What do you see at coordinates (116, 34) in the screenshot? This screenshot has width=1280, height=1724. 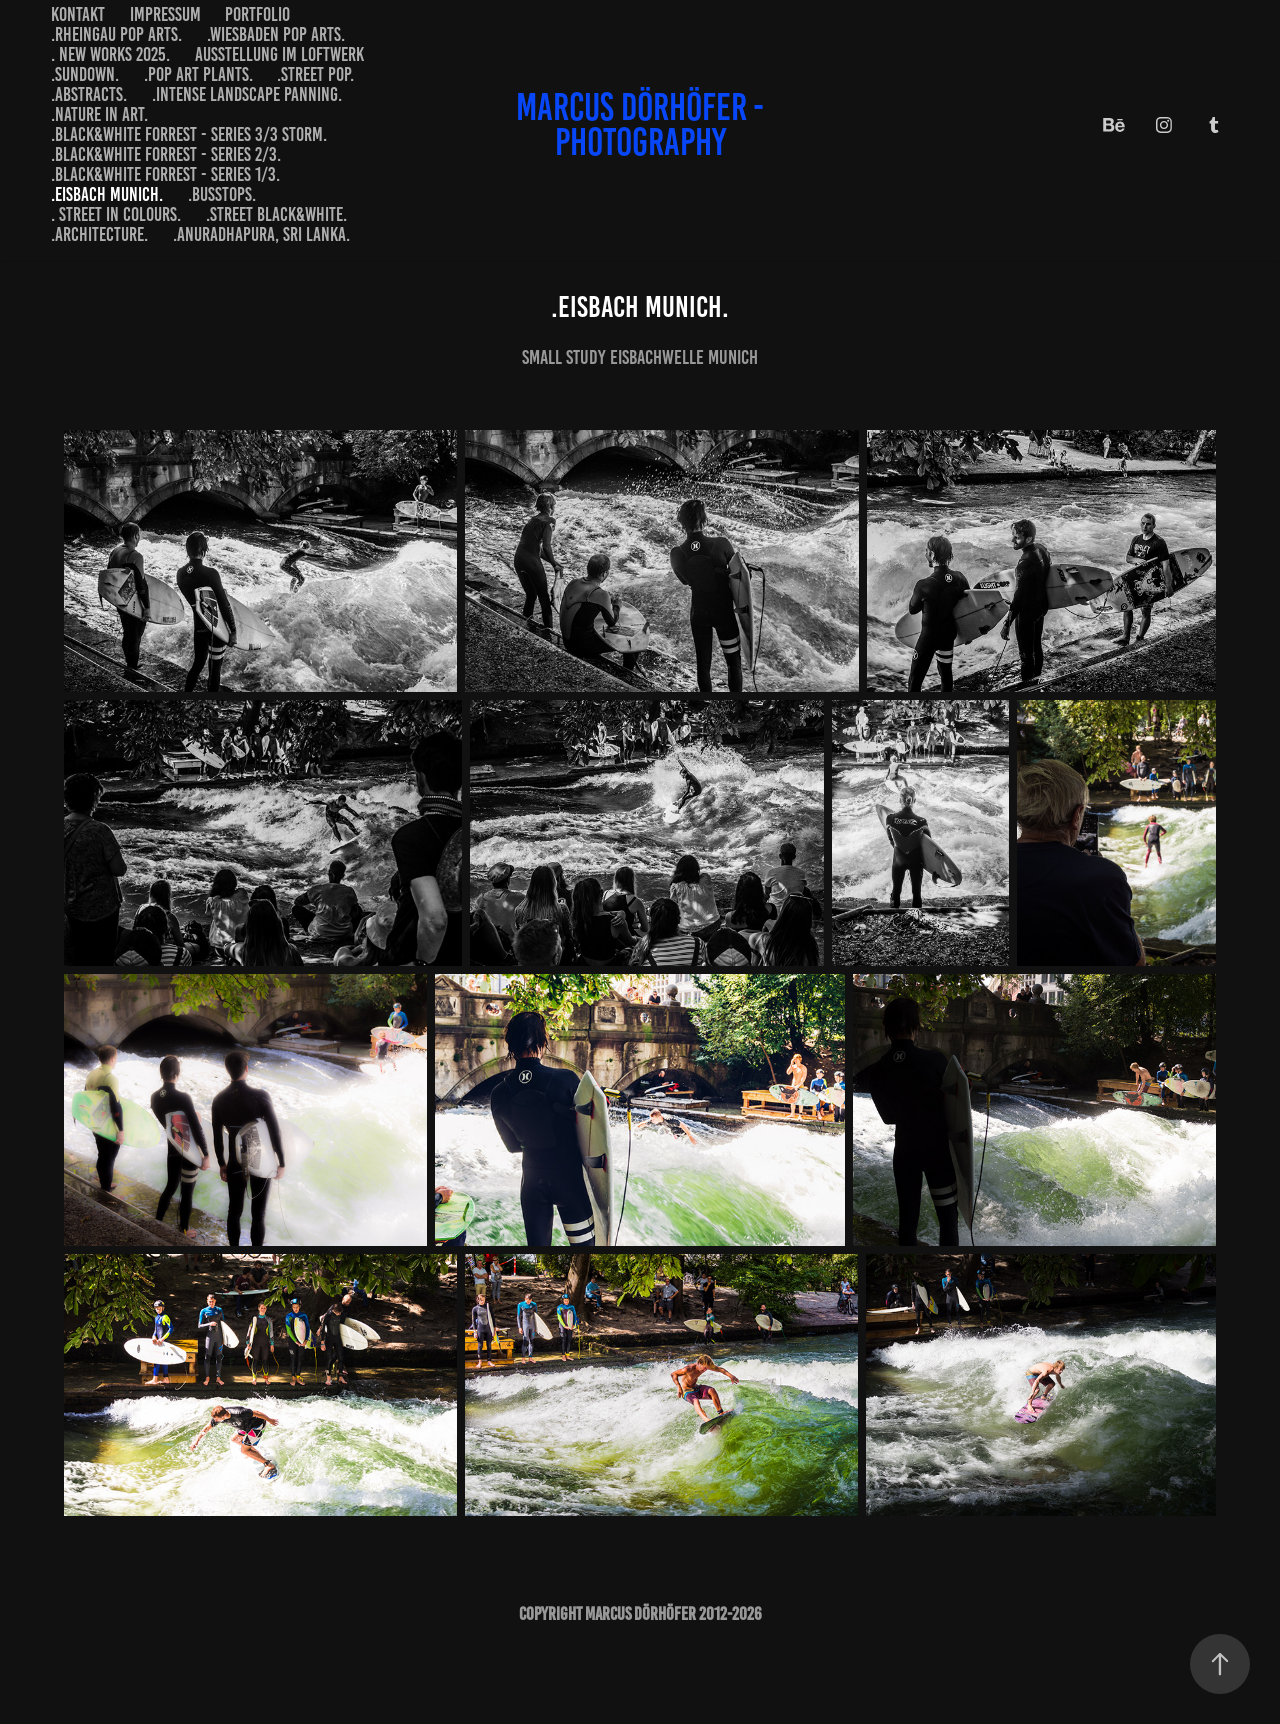 I see `.Rheingau Pop Arts.` at bounding box center [116, 34].